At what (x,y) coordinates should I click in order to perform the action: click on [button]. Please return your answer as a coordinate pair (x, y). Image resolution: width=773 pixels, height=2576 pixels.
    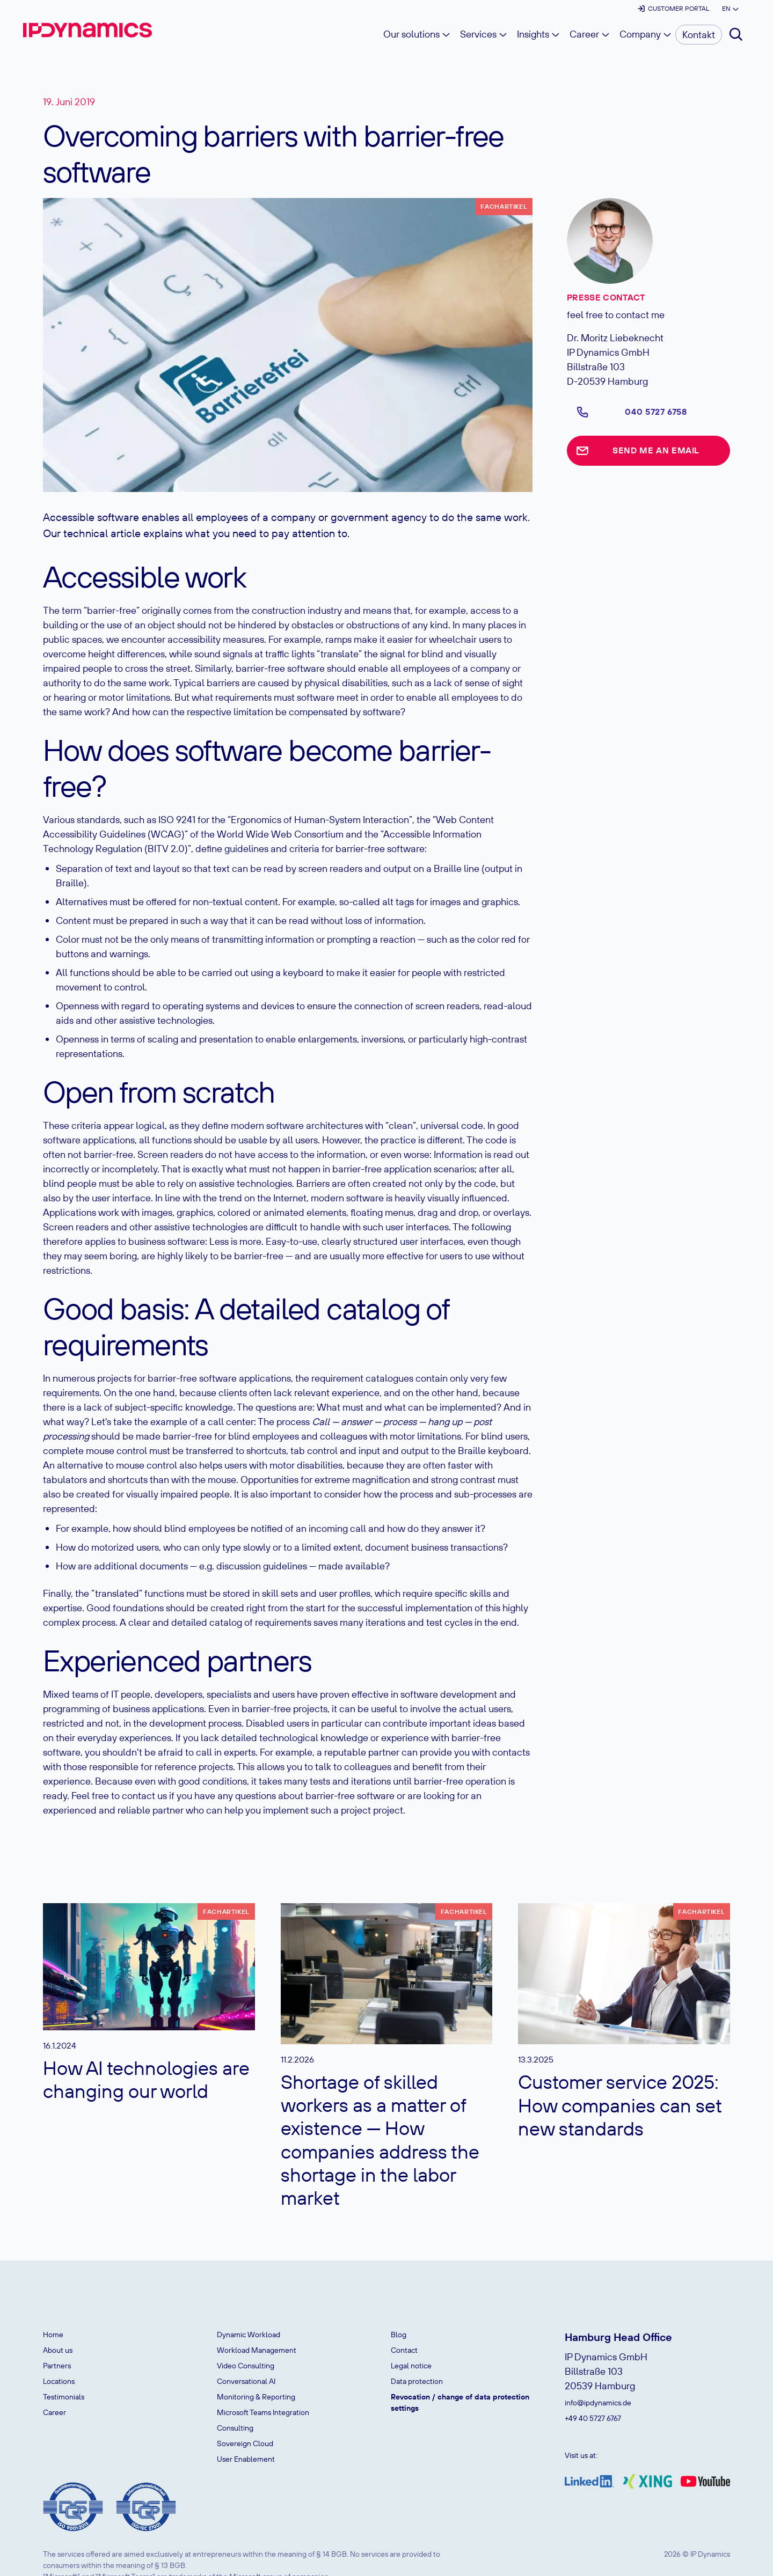
    Looking at the image, I should click on (729, 8).